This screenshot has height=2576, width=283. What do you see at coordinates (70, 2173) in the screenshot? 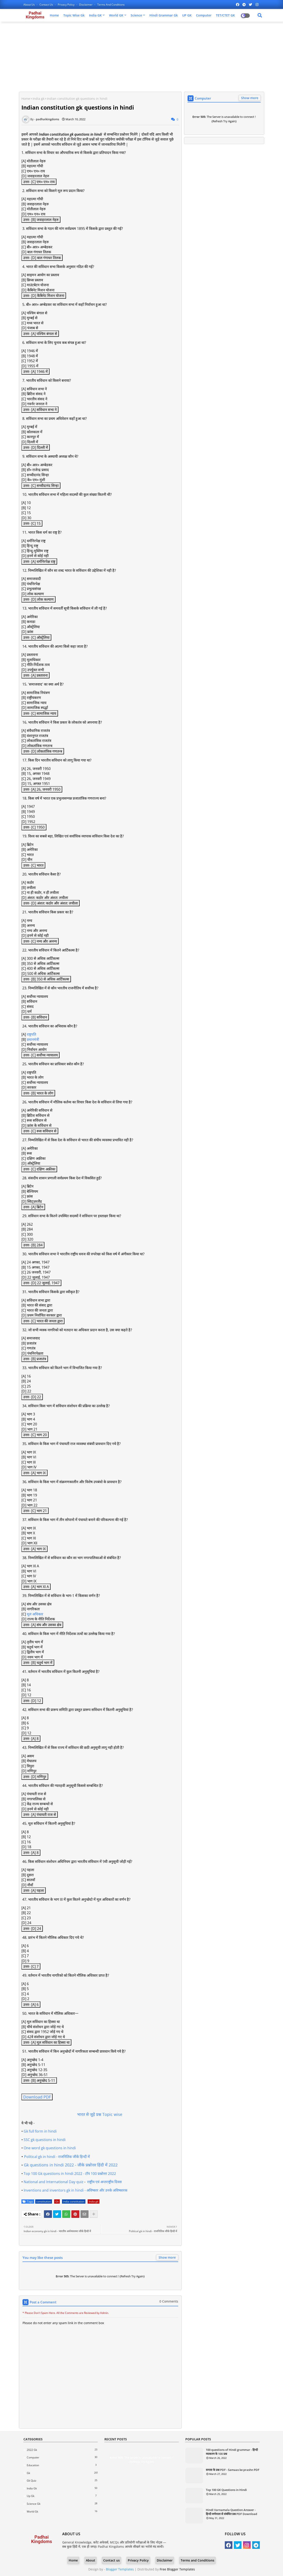
I see `Top 100 Gk questions in hindi 2022 - टॉप 100 प्रश्नोत्तर 2022` at bounding box center [70, 2173].